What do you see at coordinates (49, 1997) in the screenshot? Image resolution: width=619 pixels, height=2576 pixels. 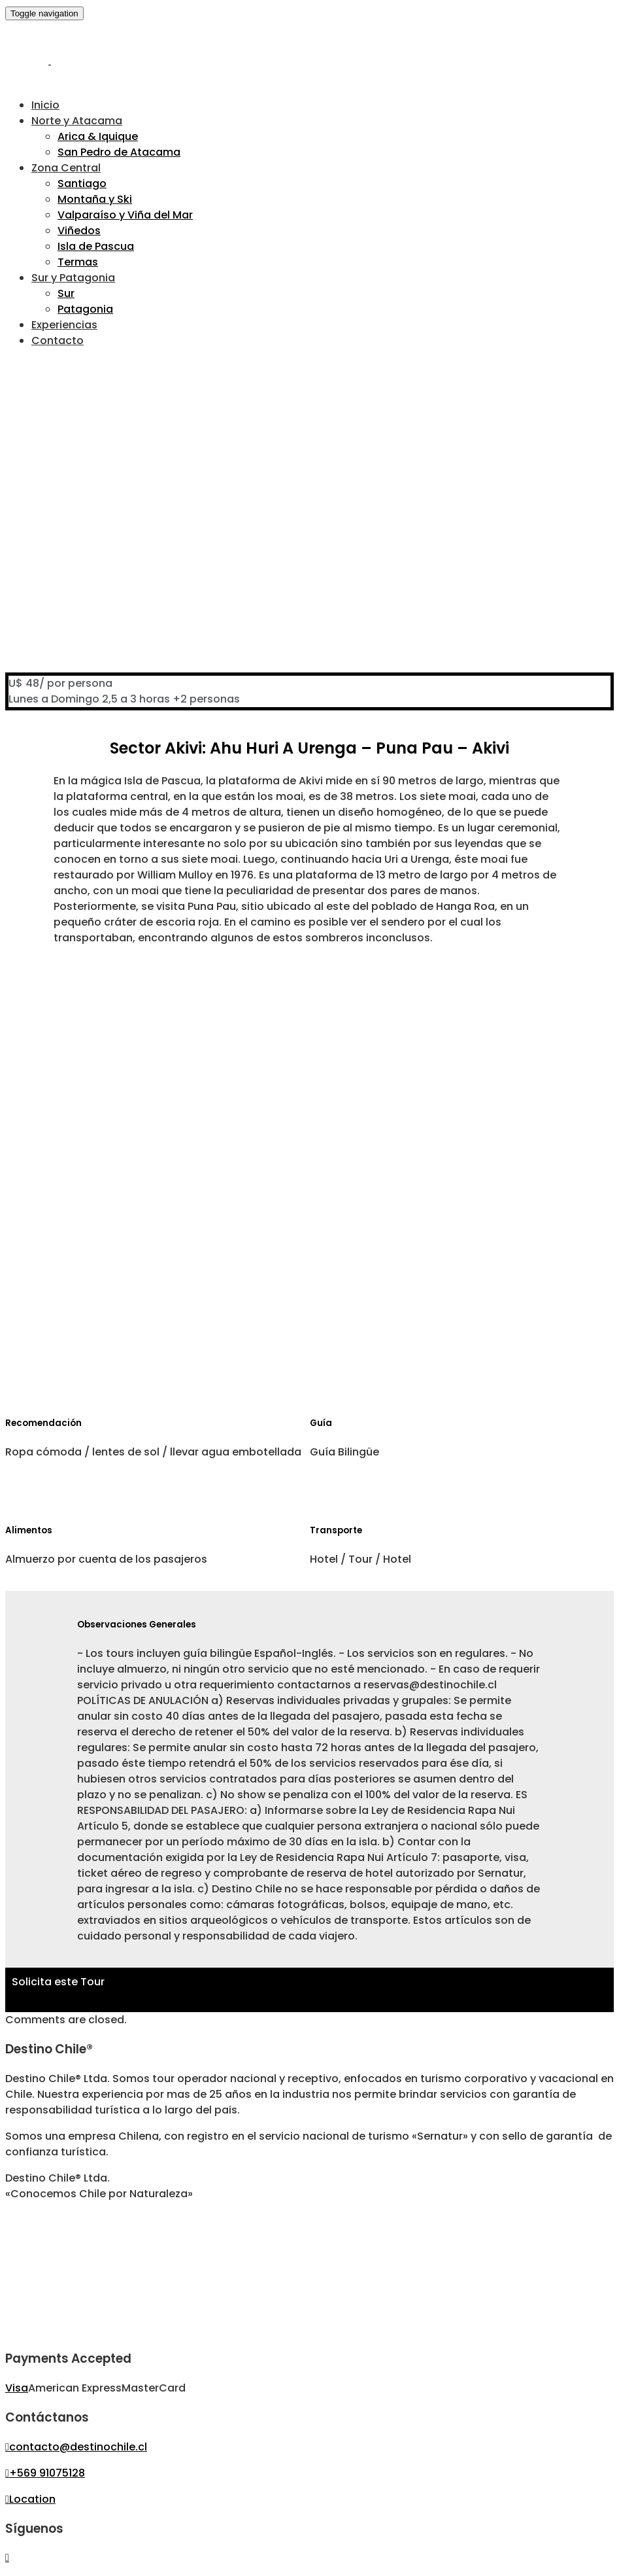 I see `Haz Click Aquí` at bounding box center [49, 1997].